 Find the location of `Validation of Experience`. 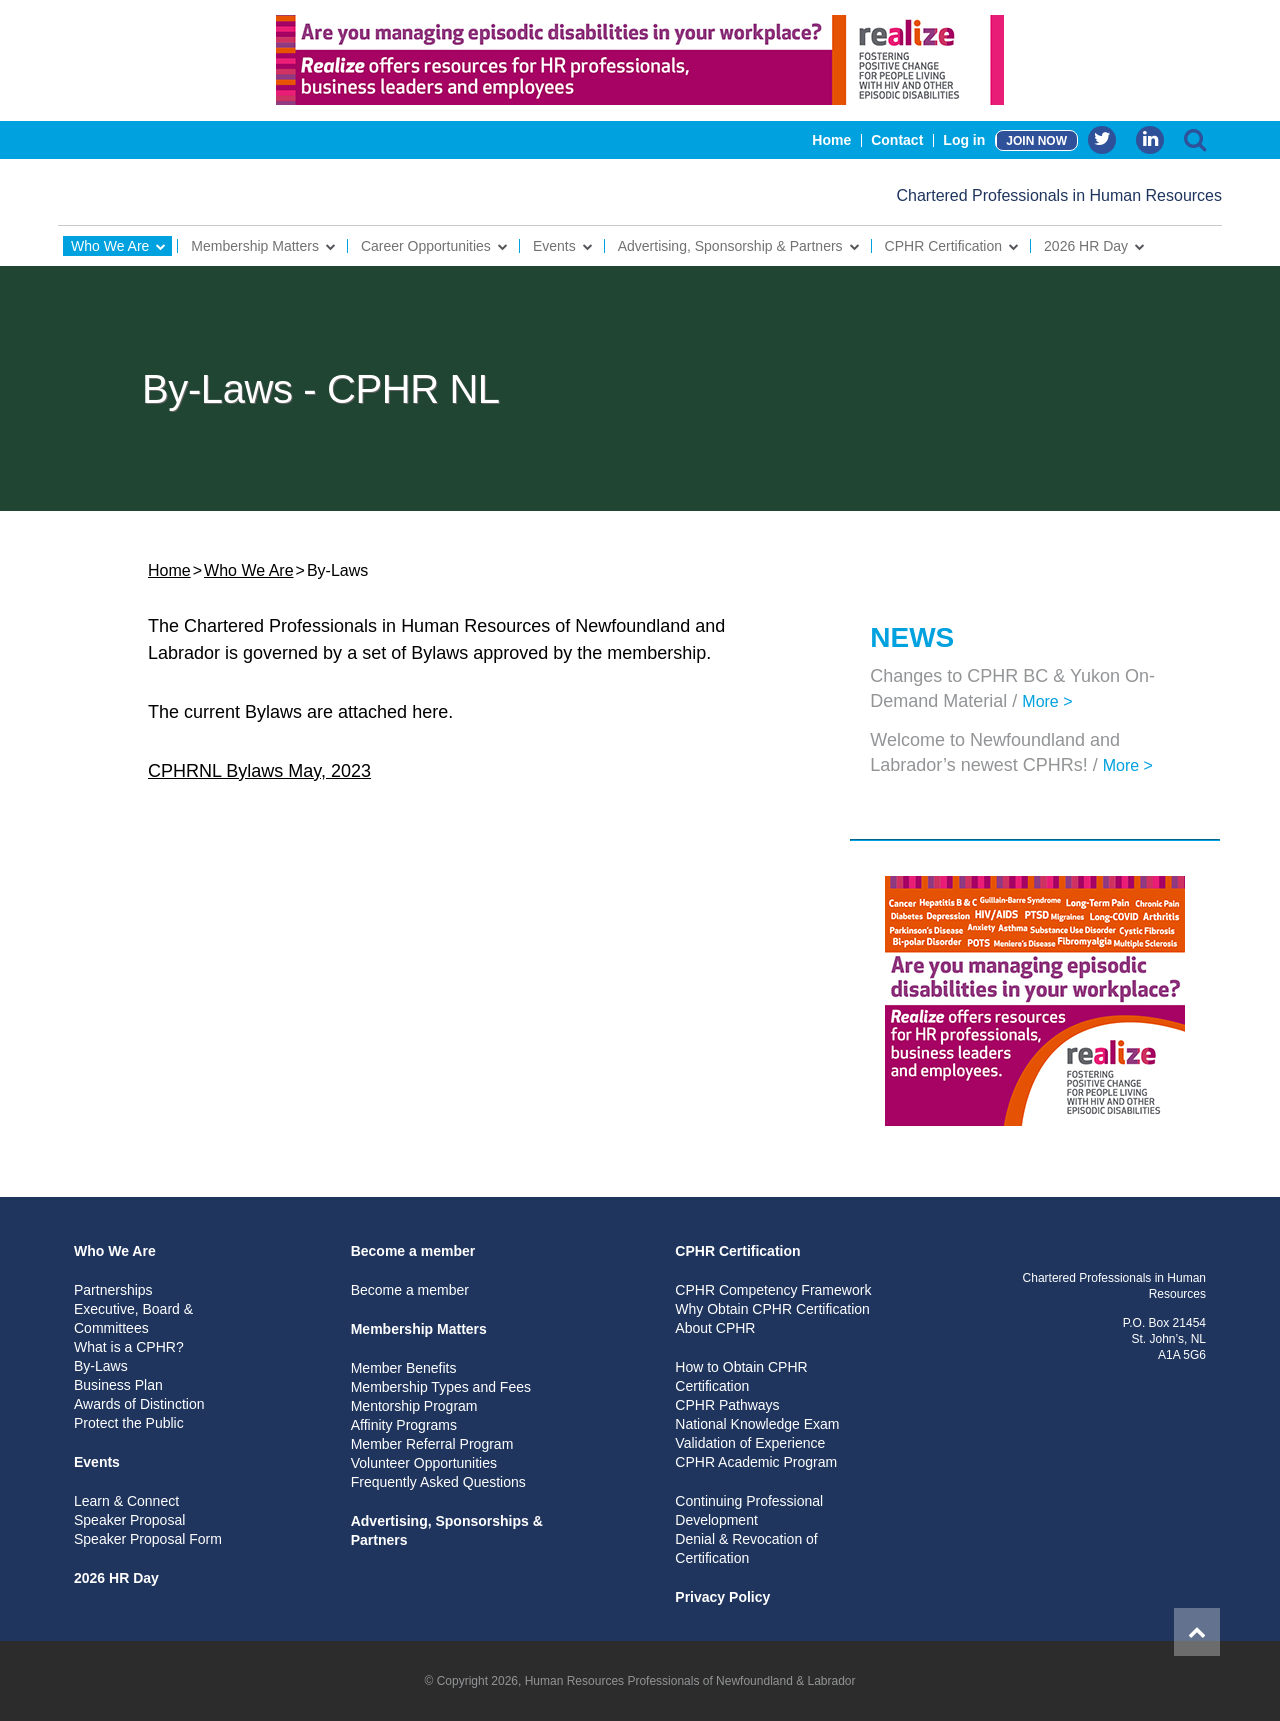

Validation of Experience is located at coordinates (750, 1443).